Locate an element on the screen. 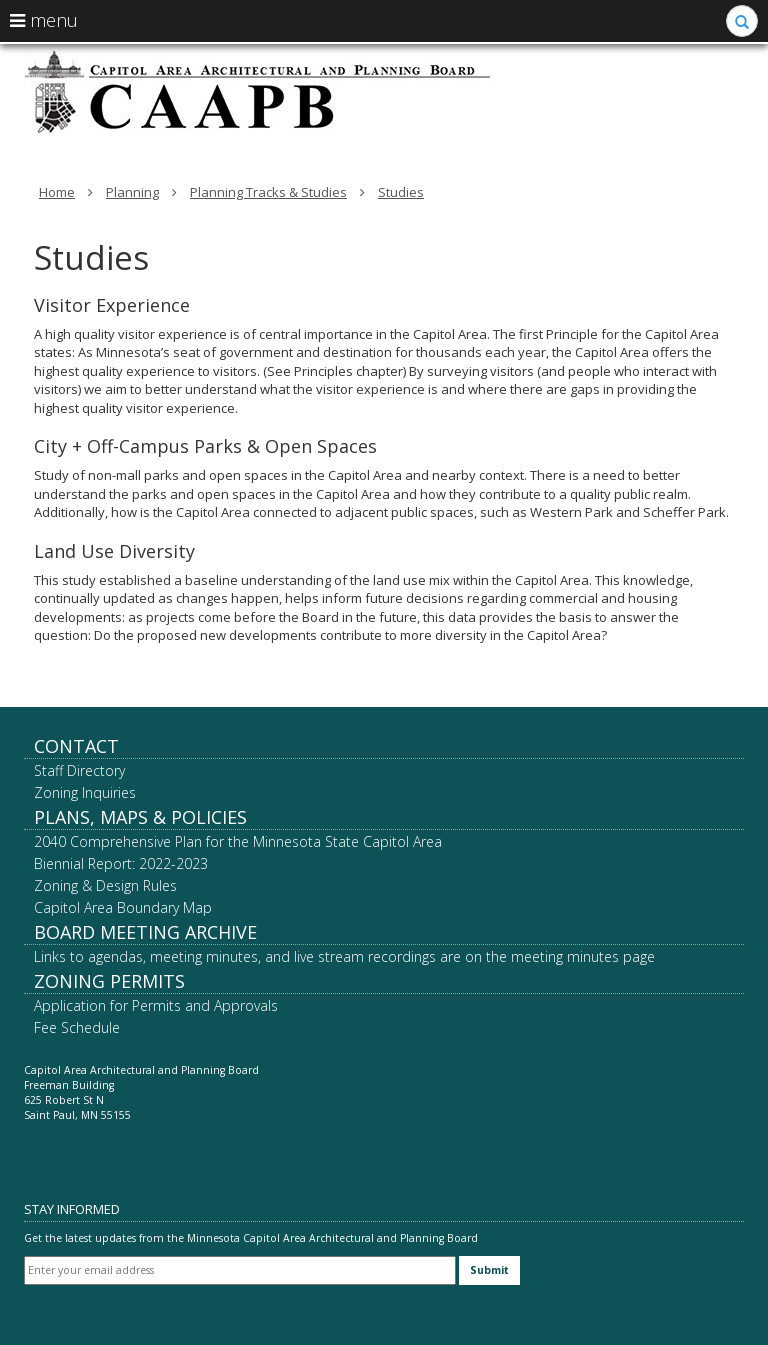  Home is located at coordinates (57, 192).